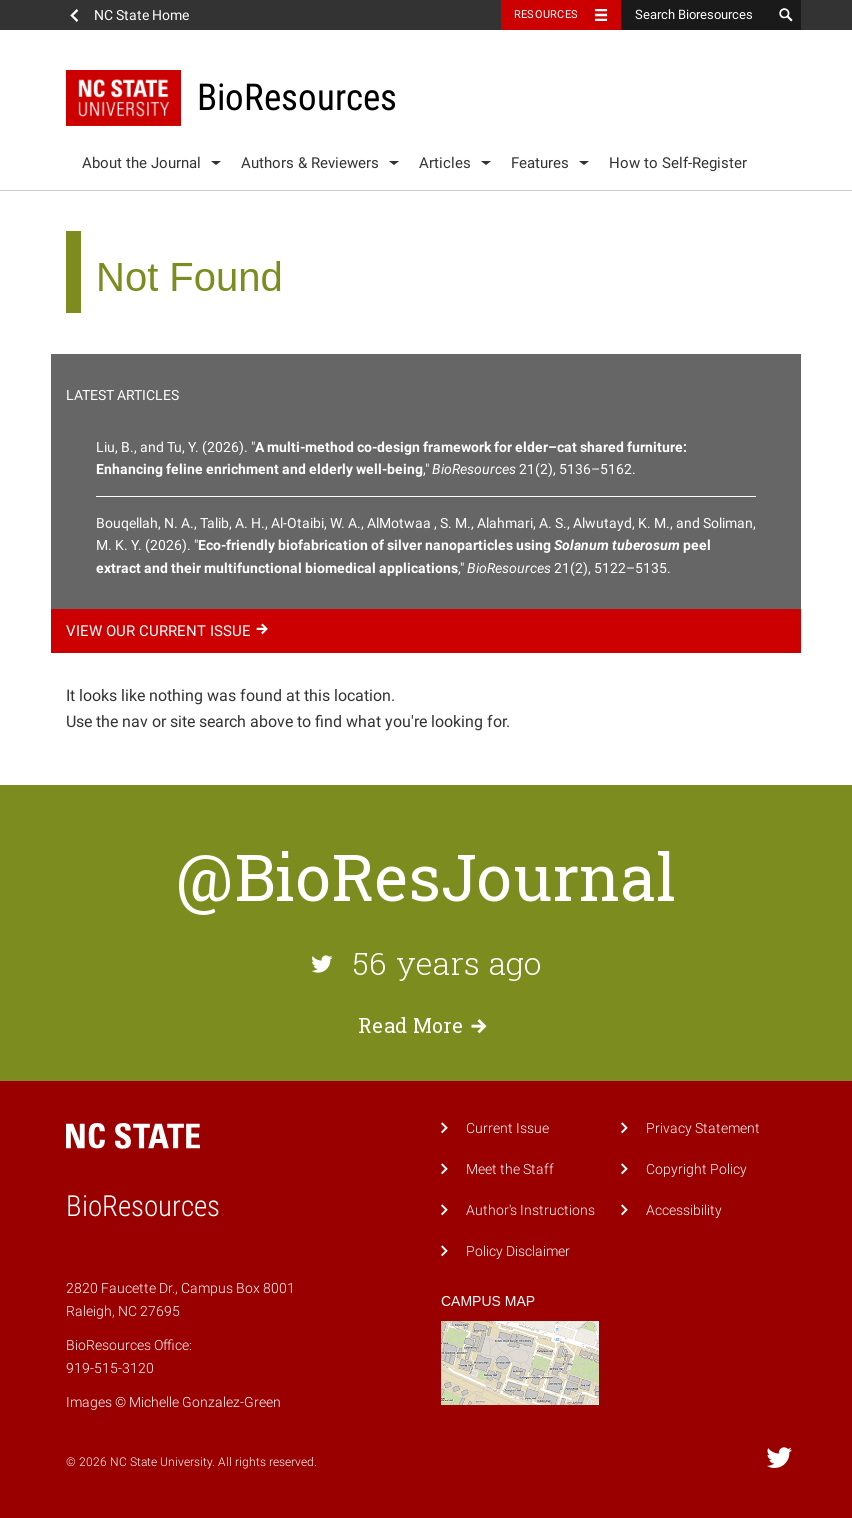 Image resolution: width=852 pixels, height=1518 pixels. I want to click on NC State Home, so click(141, 15).